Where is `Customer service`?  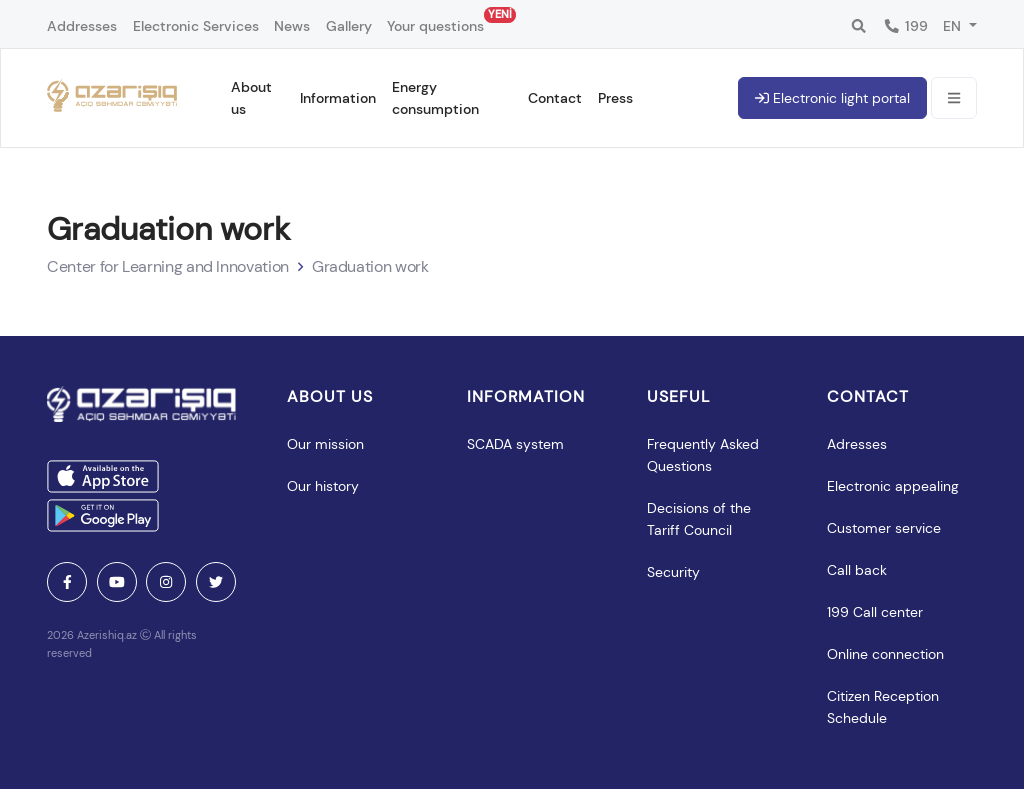 Customer service is located at coordinates (884, 528).